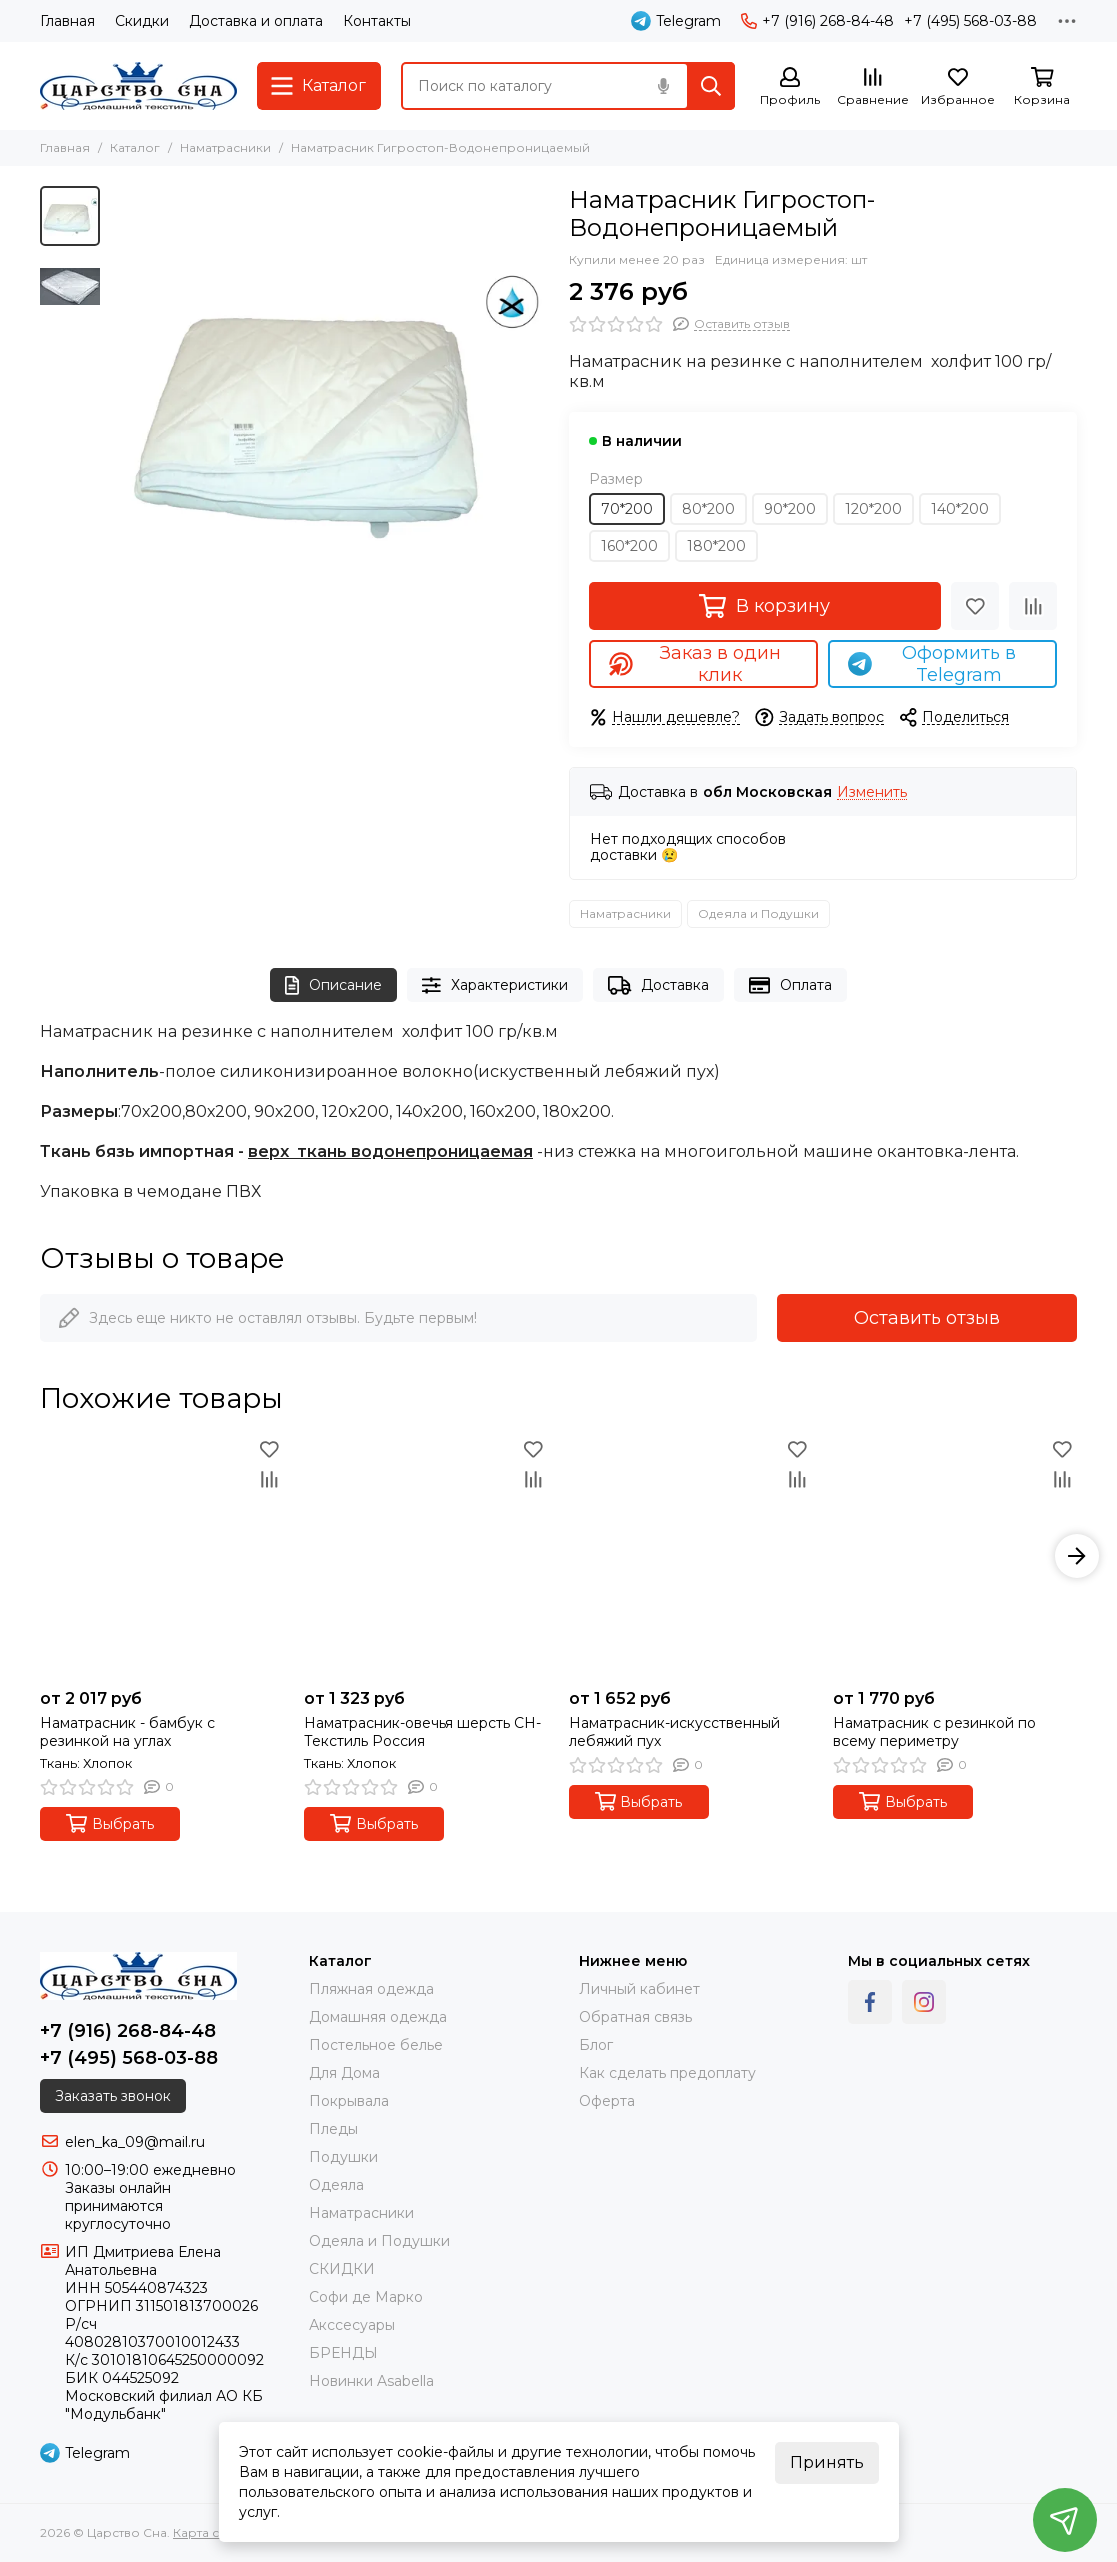 The height and width of the screenshot is (2562, 1117). Describe the element at coordinates (960, 509) in the screenshot. I see `140*200` at that location.